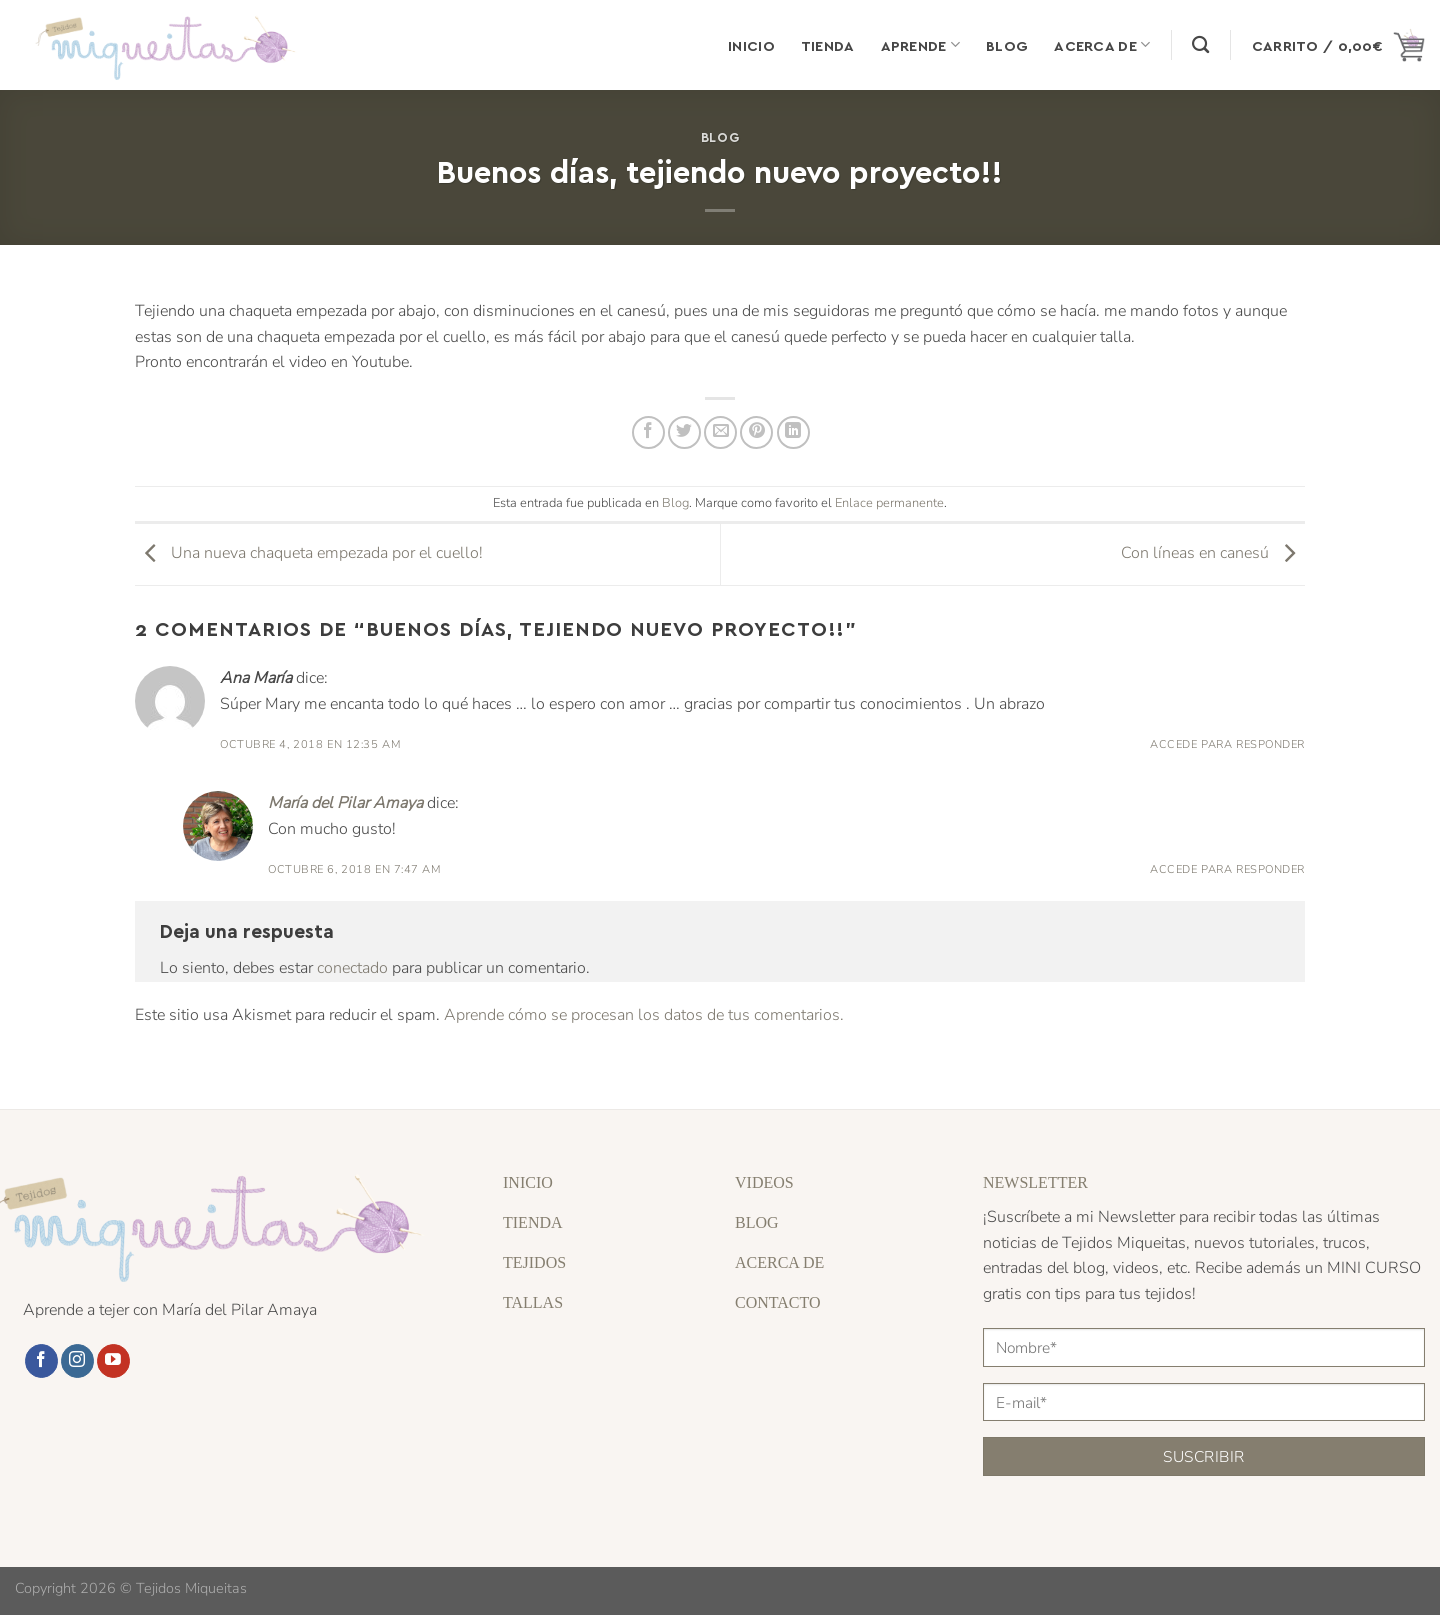 The width and height of the screenshot is (1440, 1615). Describe the element at coordinates (644, 1015) in the screenshot. I see `Aprende cómo se procesan los datos de tus comentarios.` at that location.